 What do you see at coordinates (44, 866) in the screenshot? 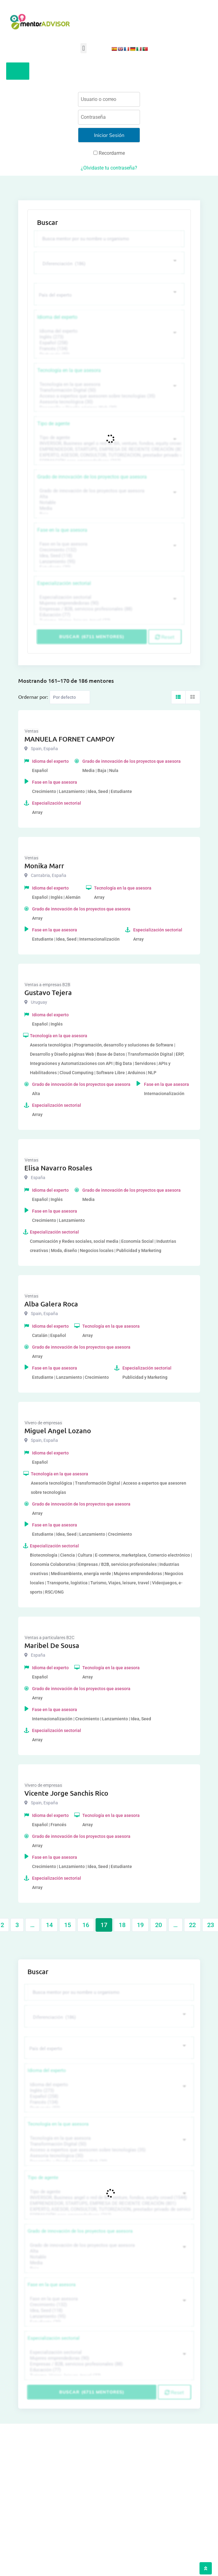
I see `Monika Marr` at bounding box center [44, 866].